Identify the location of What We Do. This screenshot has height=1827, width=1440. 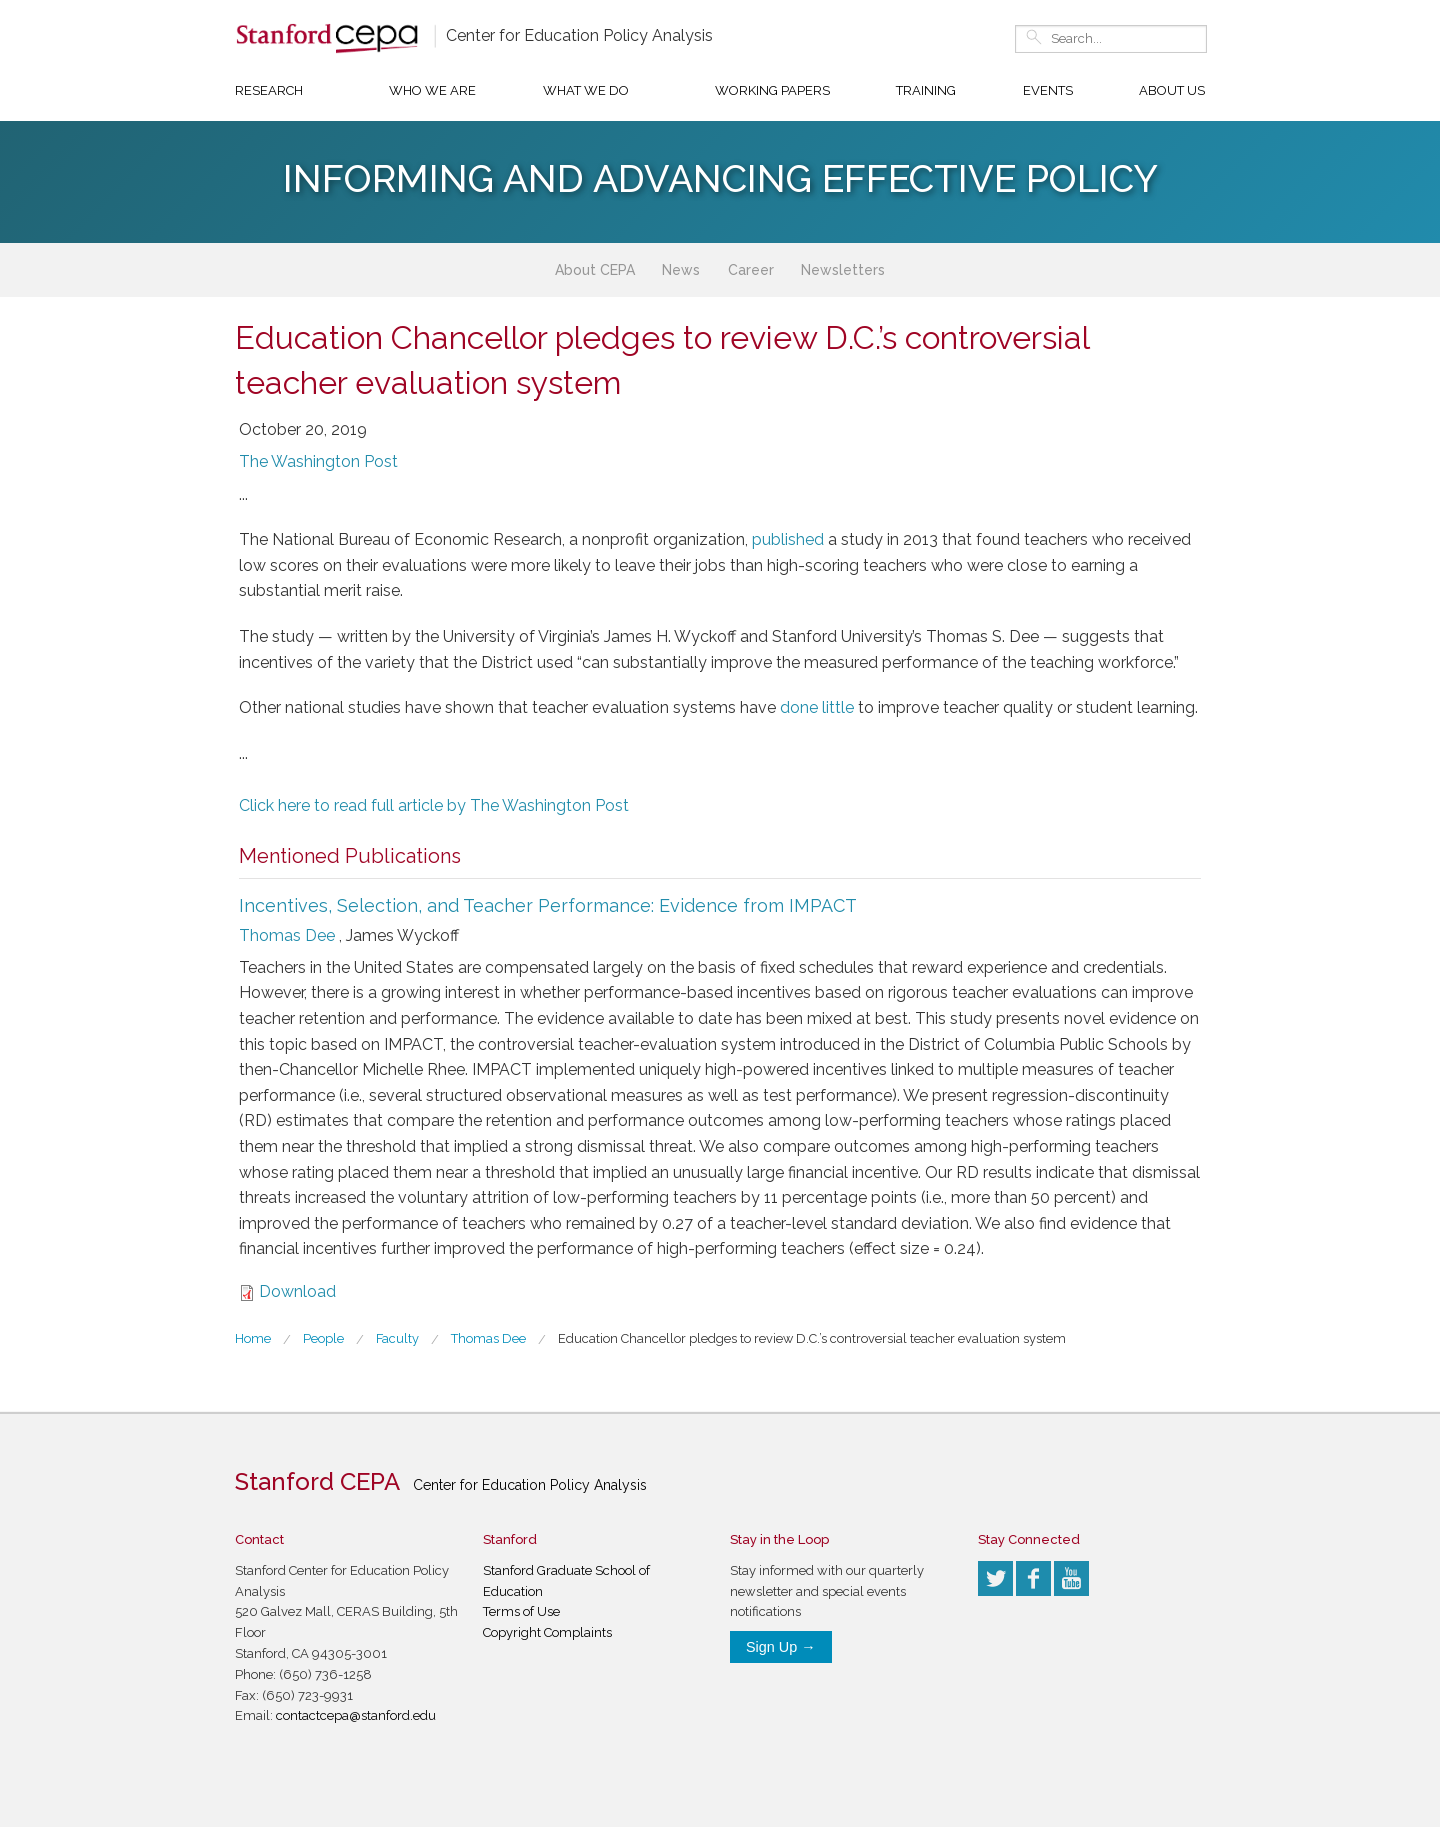
(586, 90).